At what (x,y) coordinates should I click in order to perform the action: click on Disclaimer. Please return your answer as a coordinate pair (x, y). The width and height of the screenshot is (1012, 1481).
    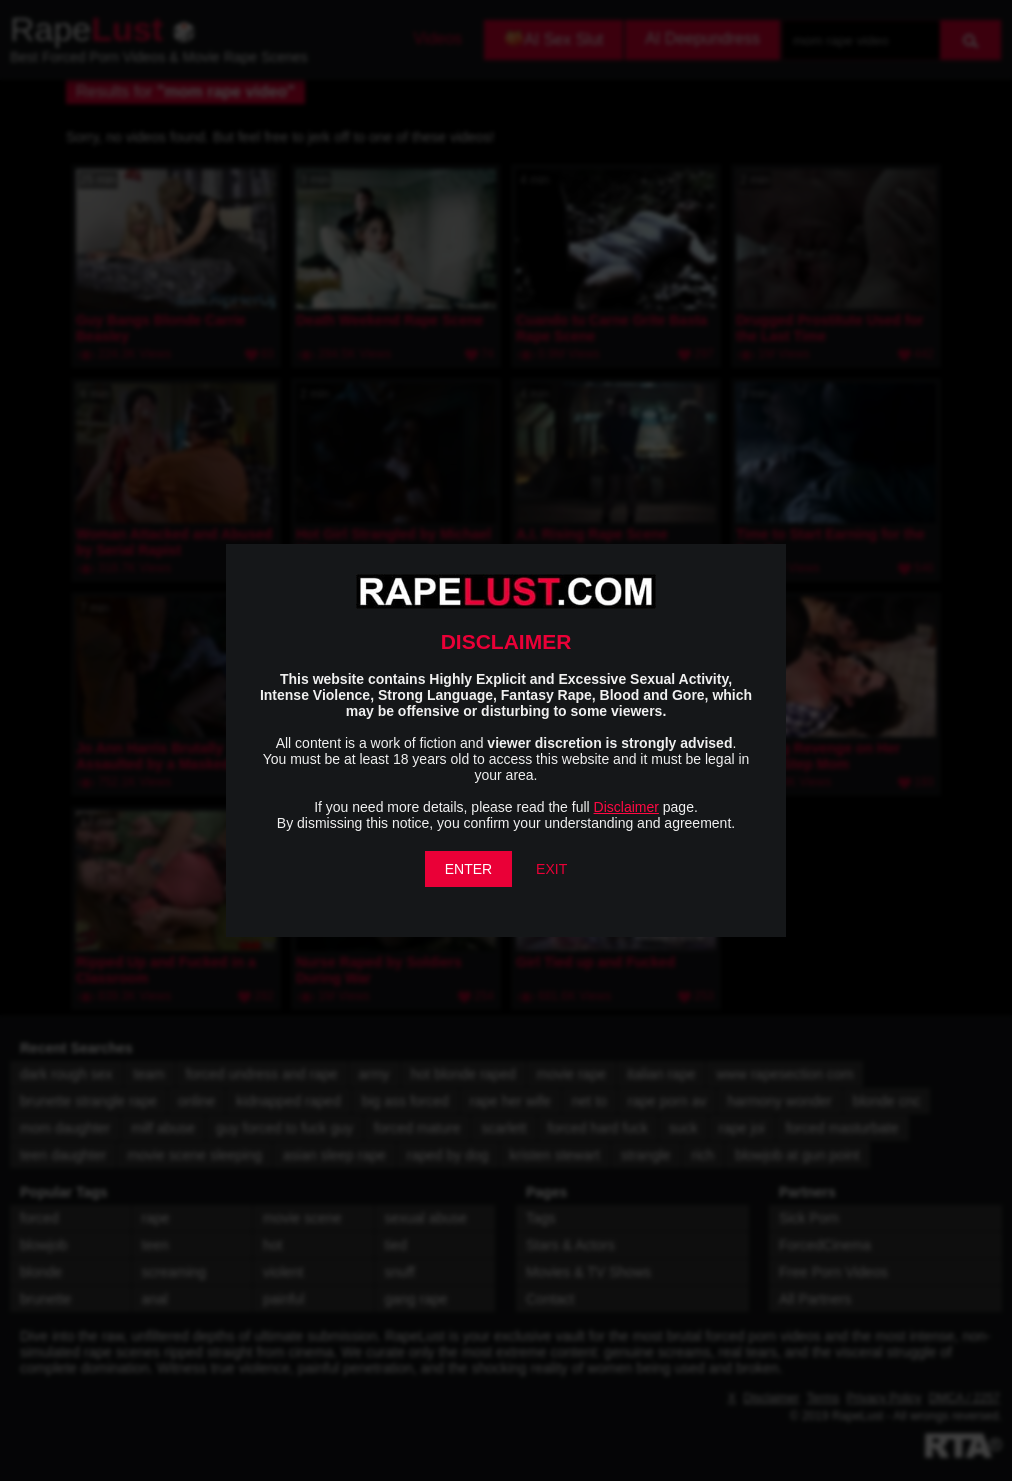
    Looking at the image, I should click on (626, 807).